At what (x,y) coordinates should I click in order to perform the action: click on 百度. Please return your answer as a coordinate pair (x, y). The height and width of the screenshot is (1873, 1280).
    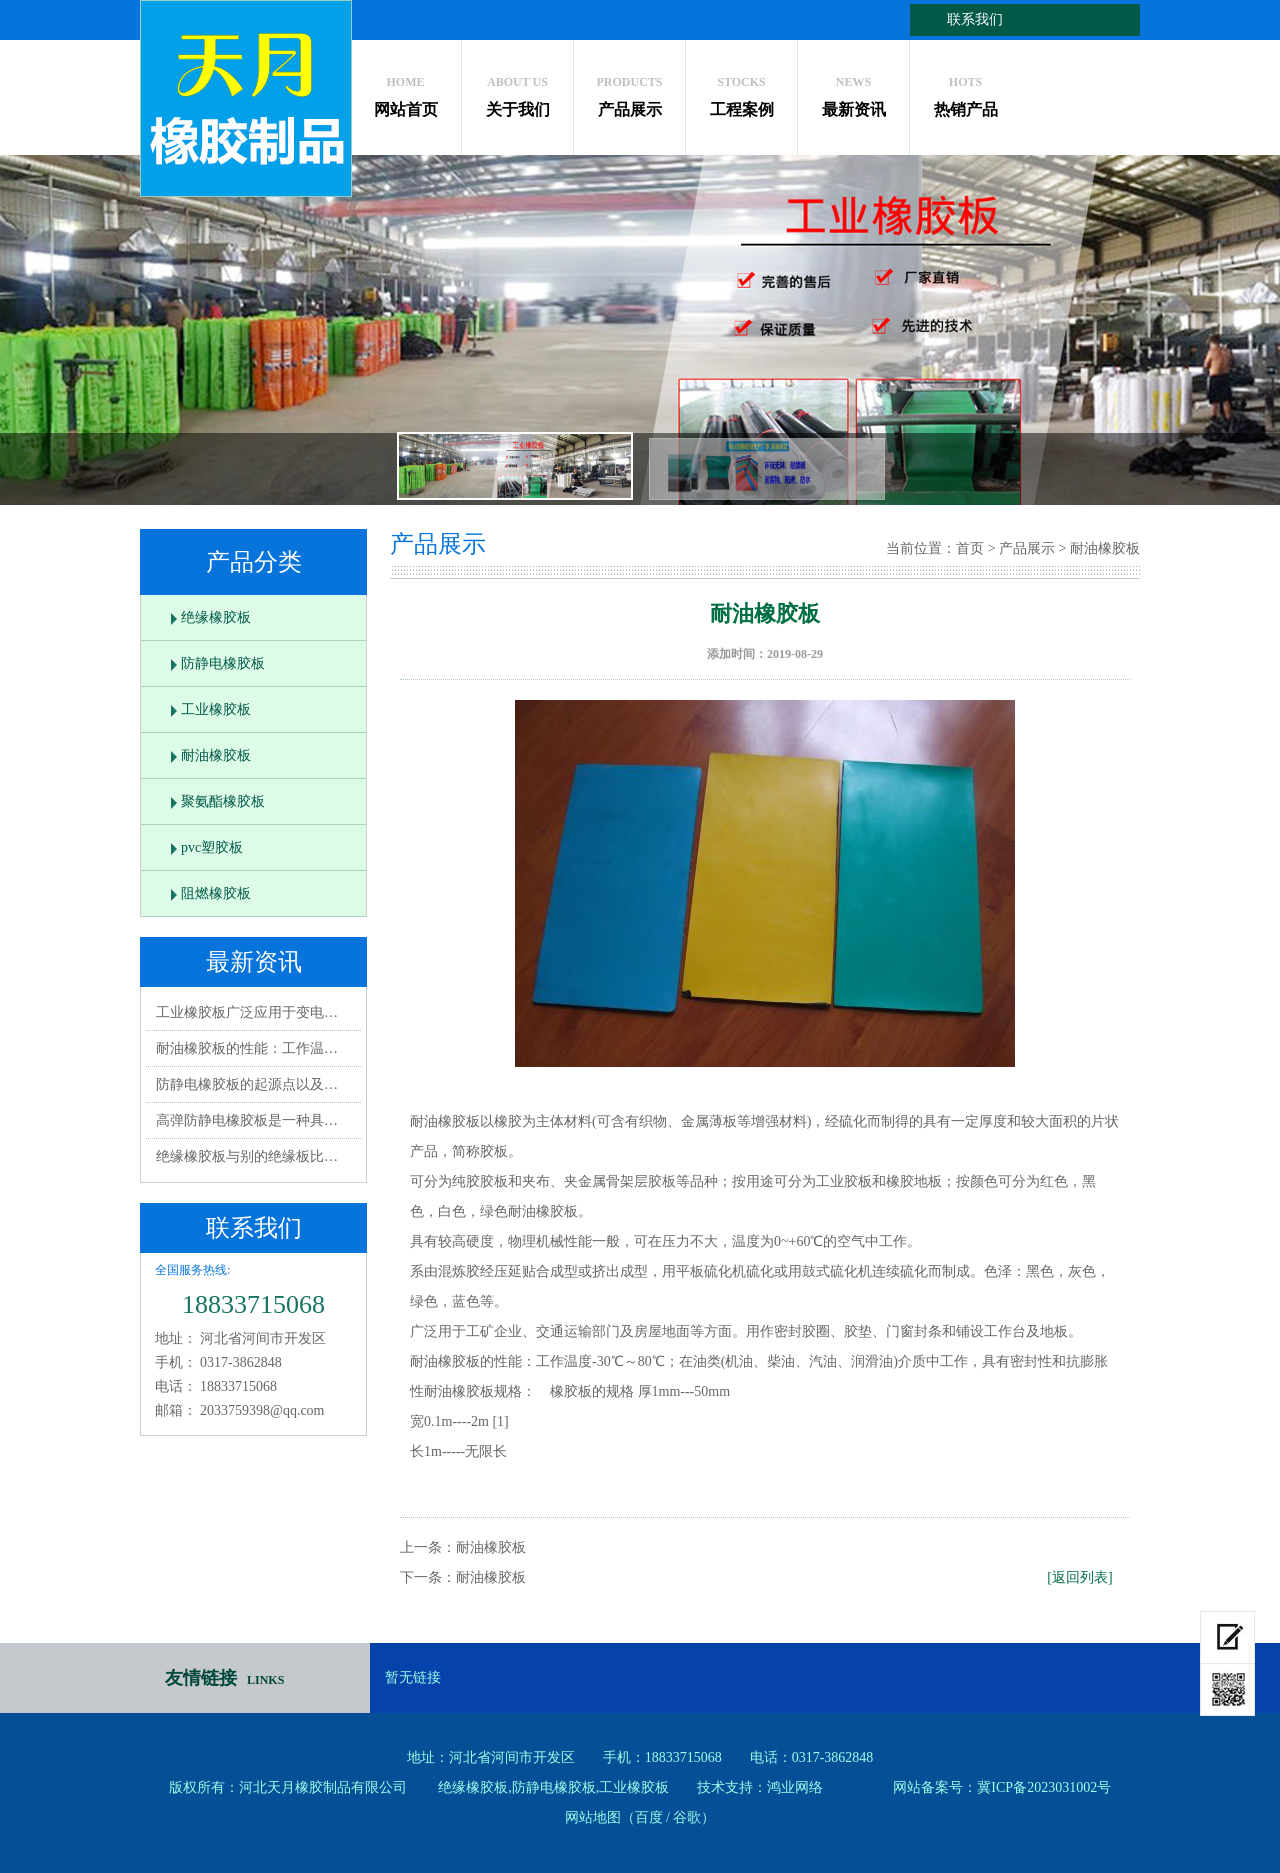
    Looking at the image, I should click on (649, 1817).